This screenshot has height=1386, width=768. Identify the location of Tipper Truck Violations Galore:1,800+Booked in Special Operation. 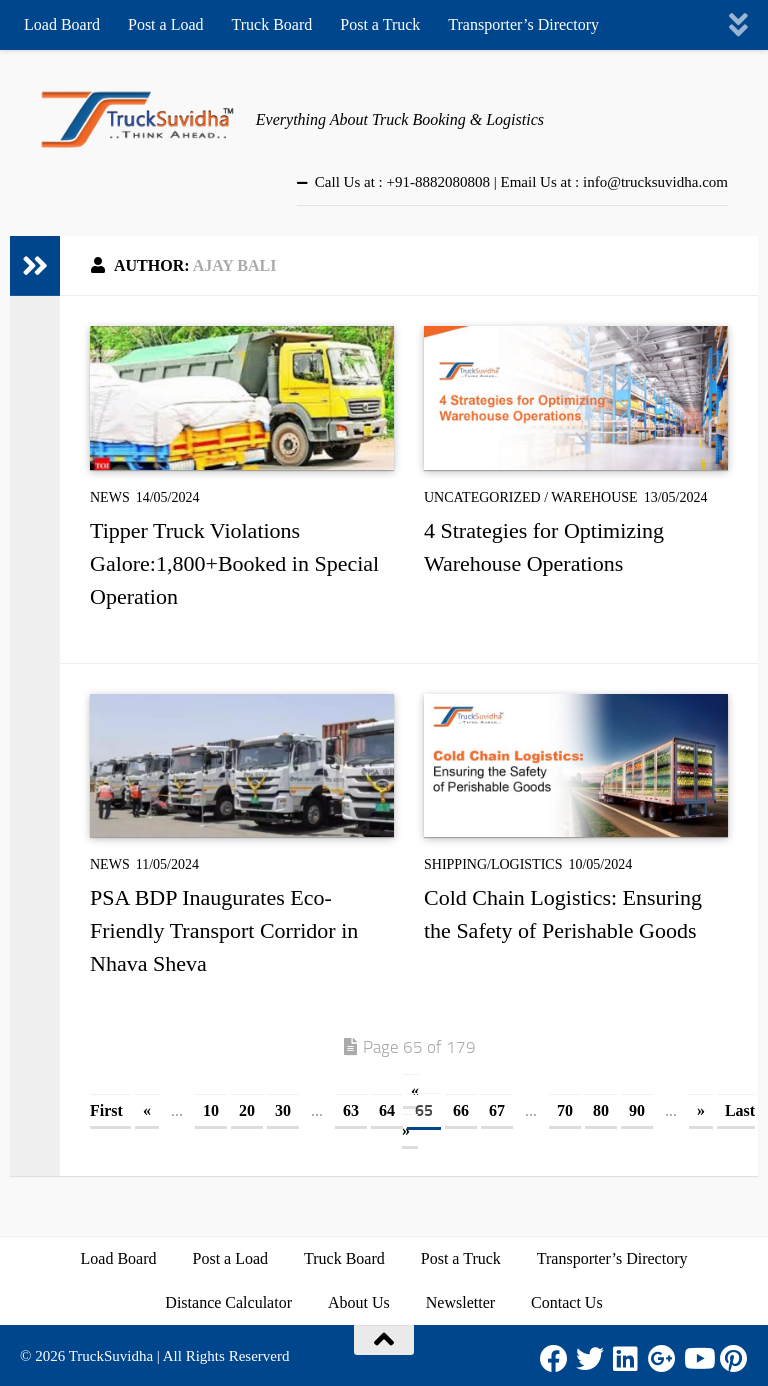
(234, 563).